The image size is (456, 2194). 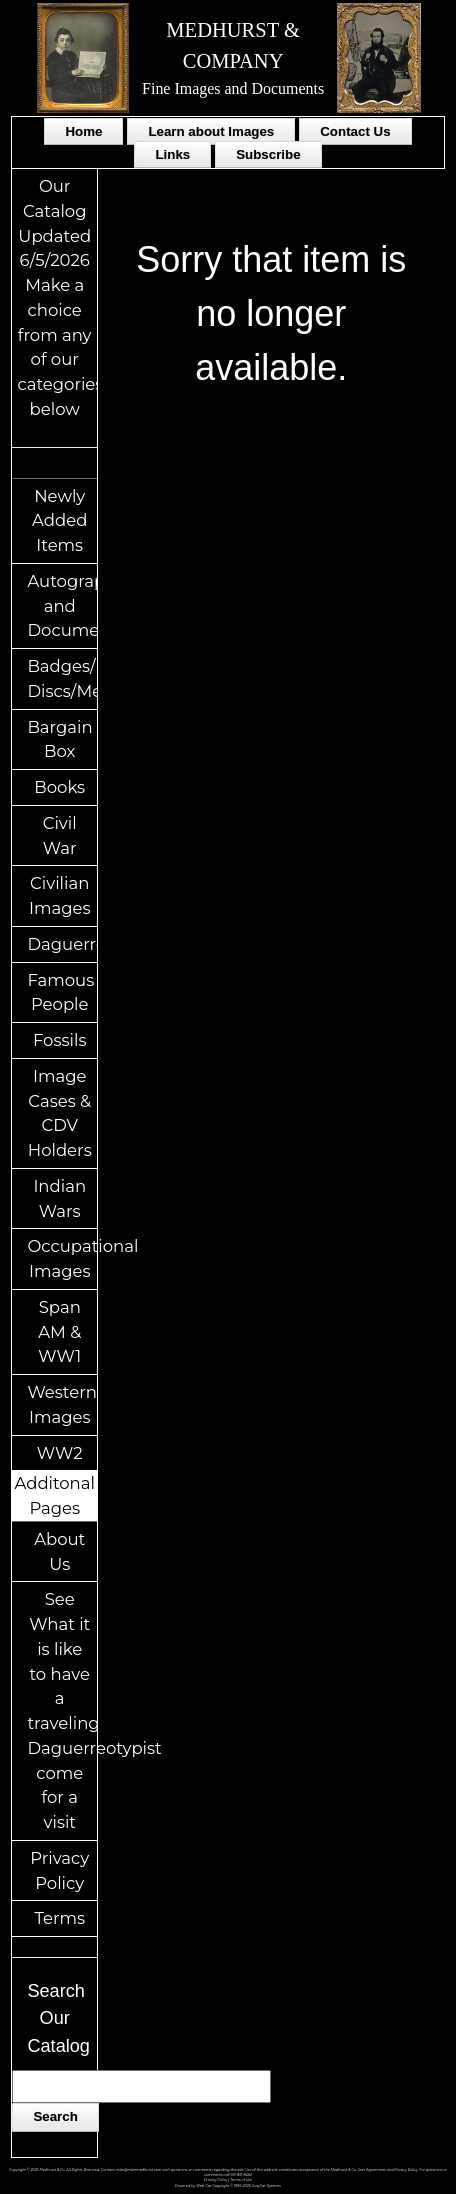 I want to click on Fine Images and Documents, so click(x=233, y=88).